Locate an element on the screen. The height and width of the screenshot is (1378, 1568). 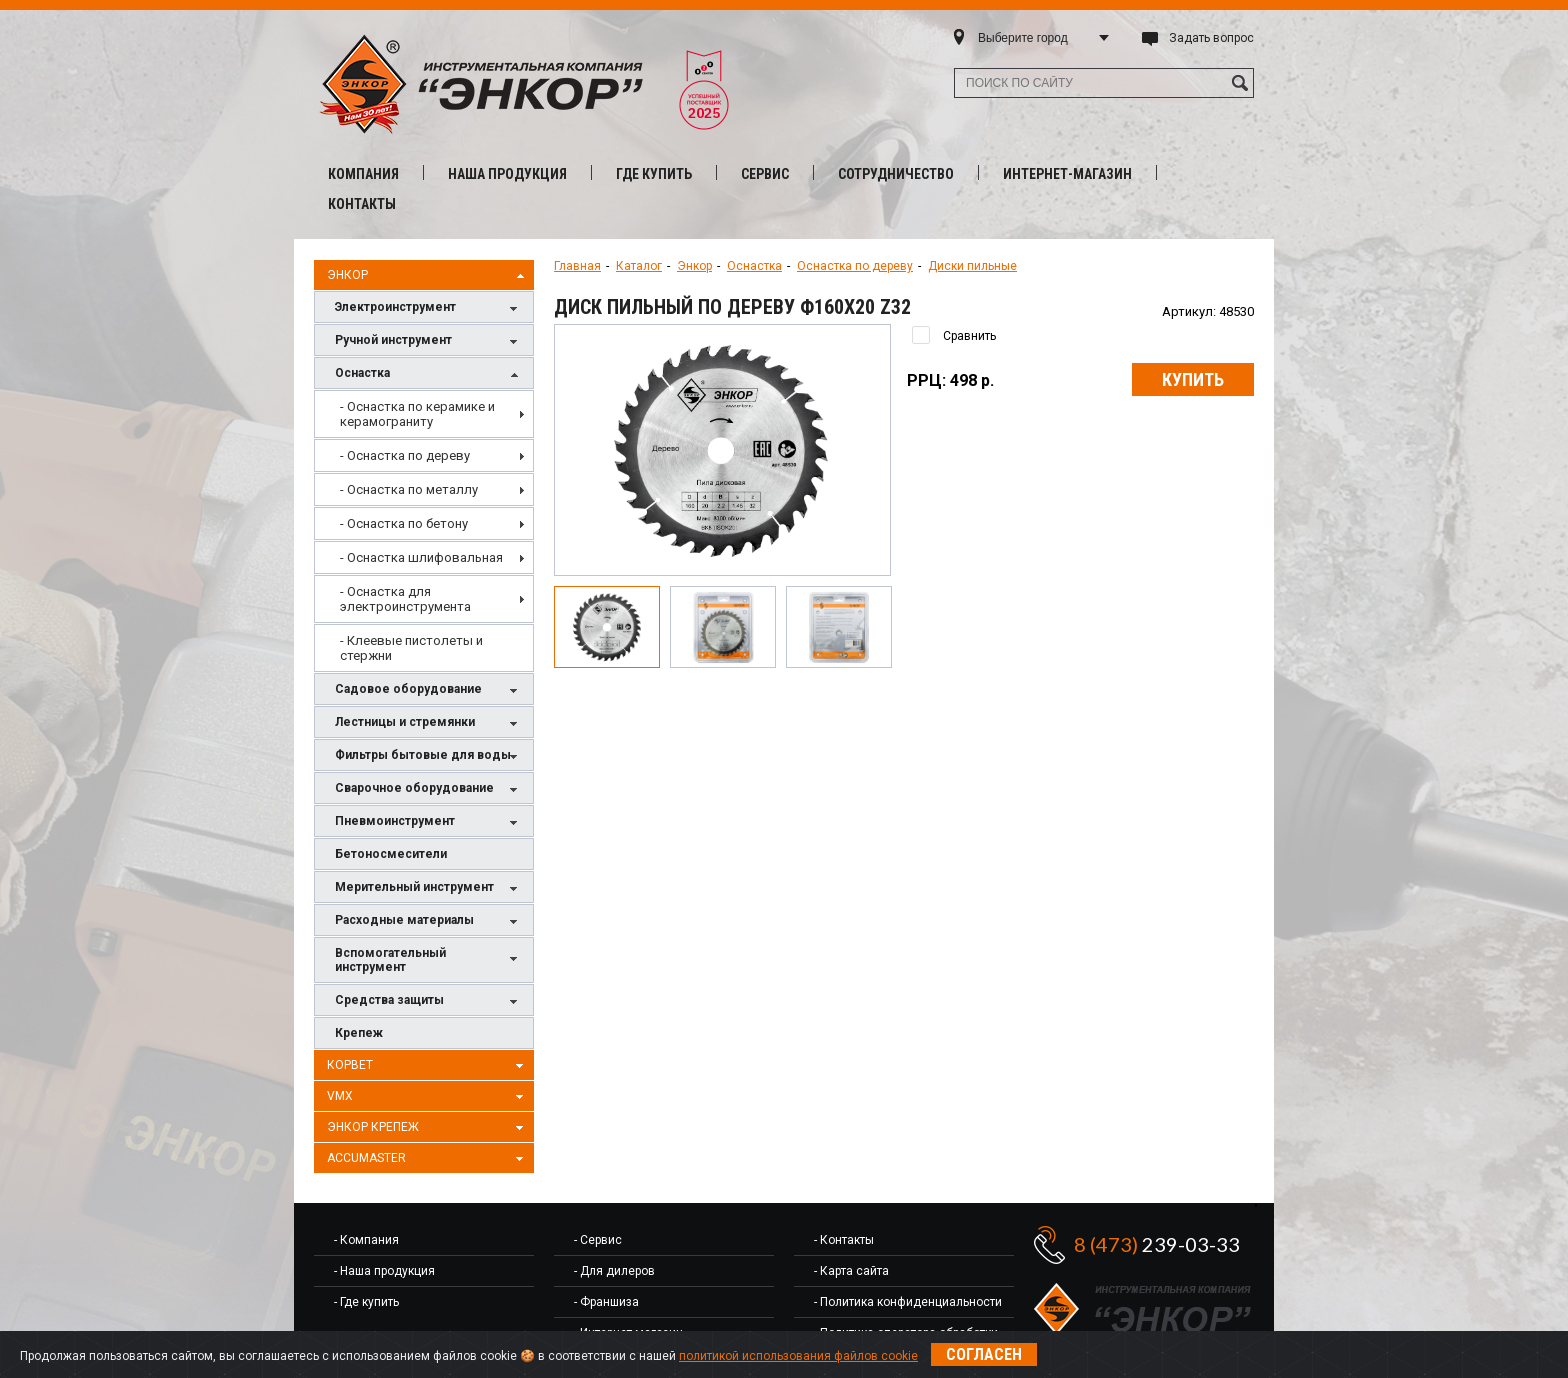
Пневмоинструмент is located at coordinates (429, 822).